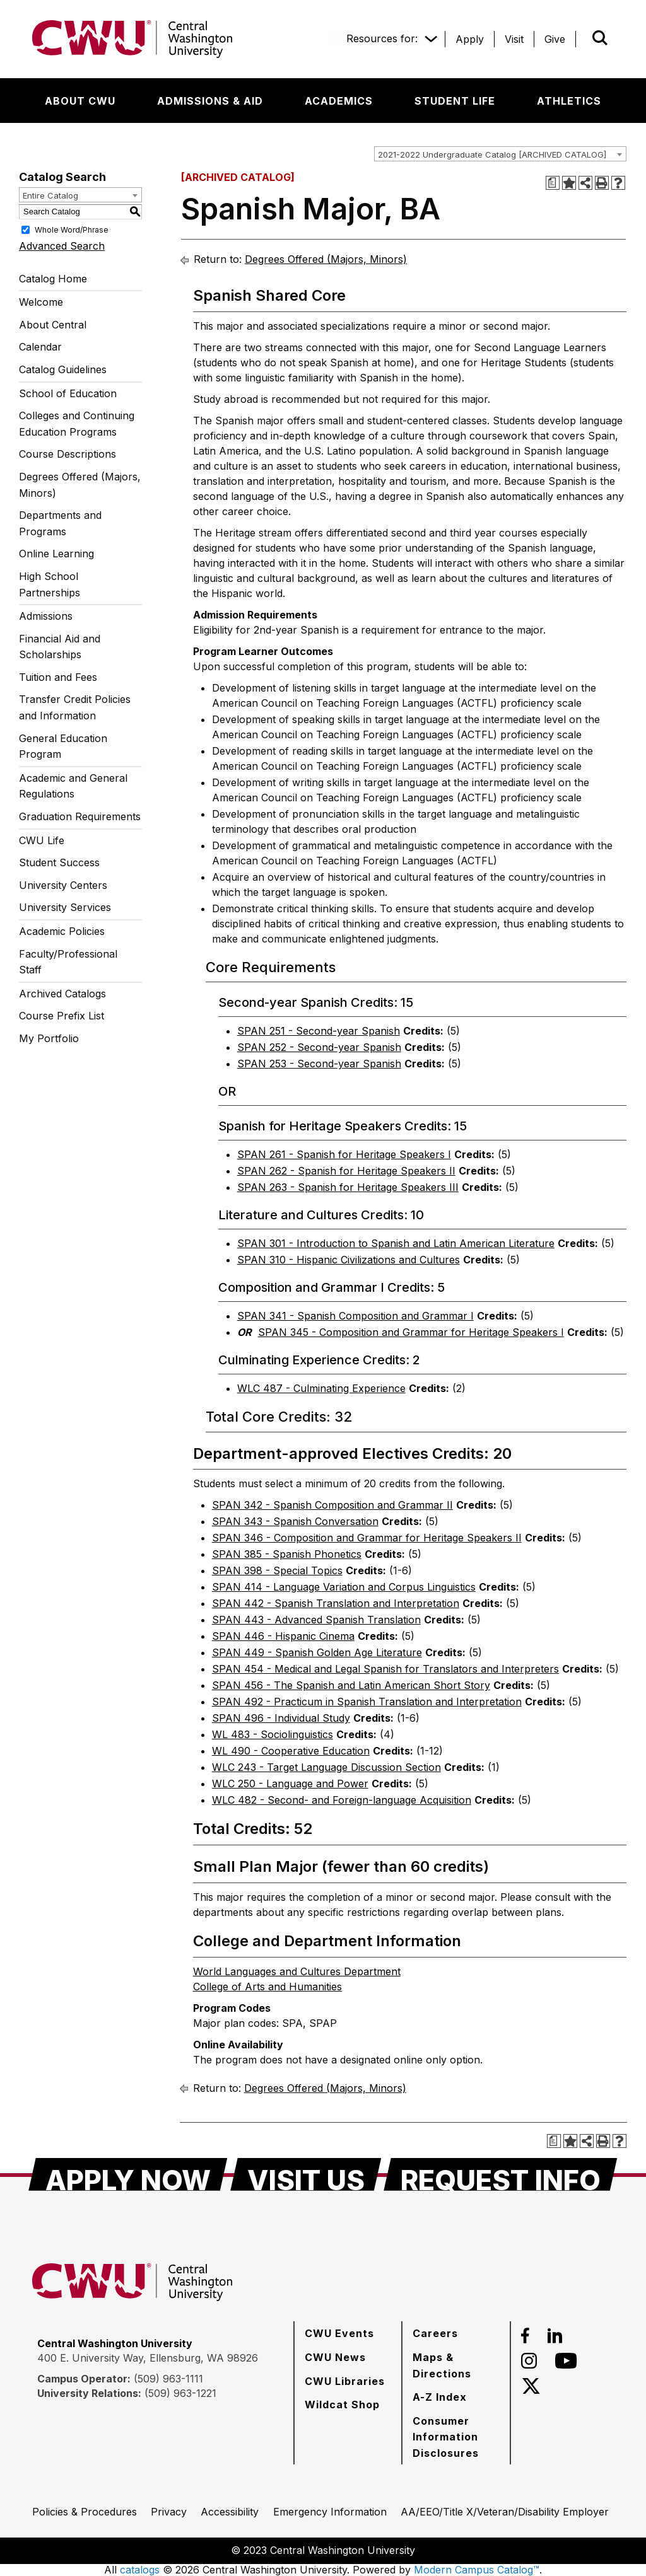 The height and width of the screenshot is (2576, 646). Describe the element at coordinates (355, 1315) in the screenshot. I see `SPAN 341 - Spanish Composition and Grammar I [View course details for SPAN 341 - Spanish Composition and Grammar I]` at that location.